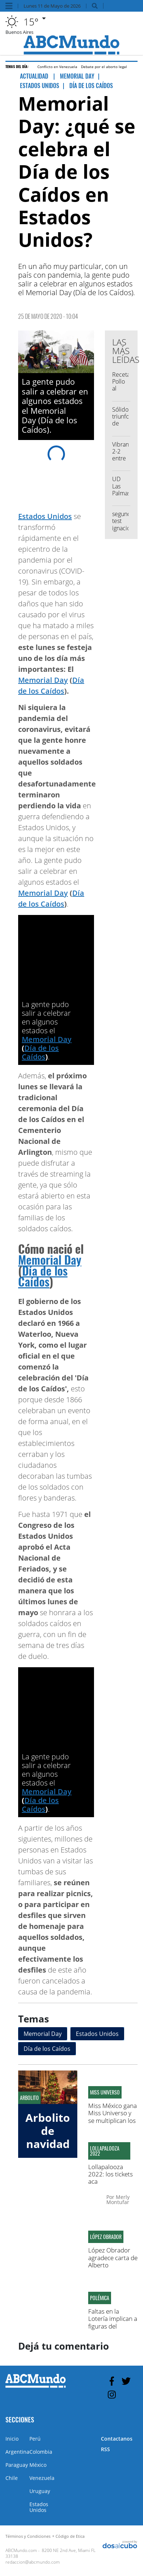 The height and width of the screenshot is (2576, 143). I want to click on Recetas: Pollo al disco con crema, so click(123, 391).